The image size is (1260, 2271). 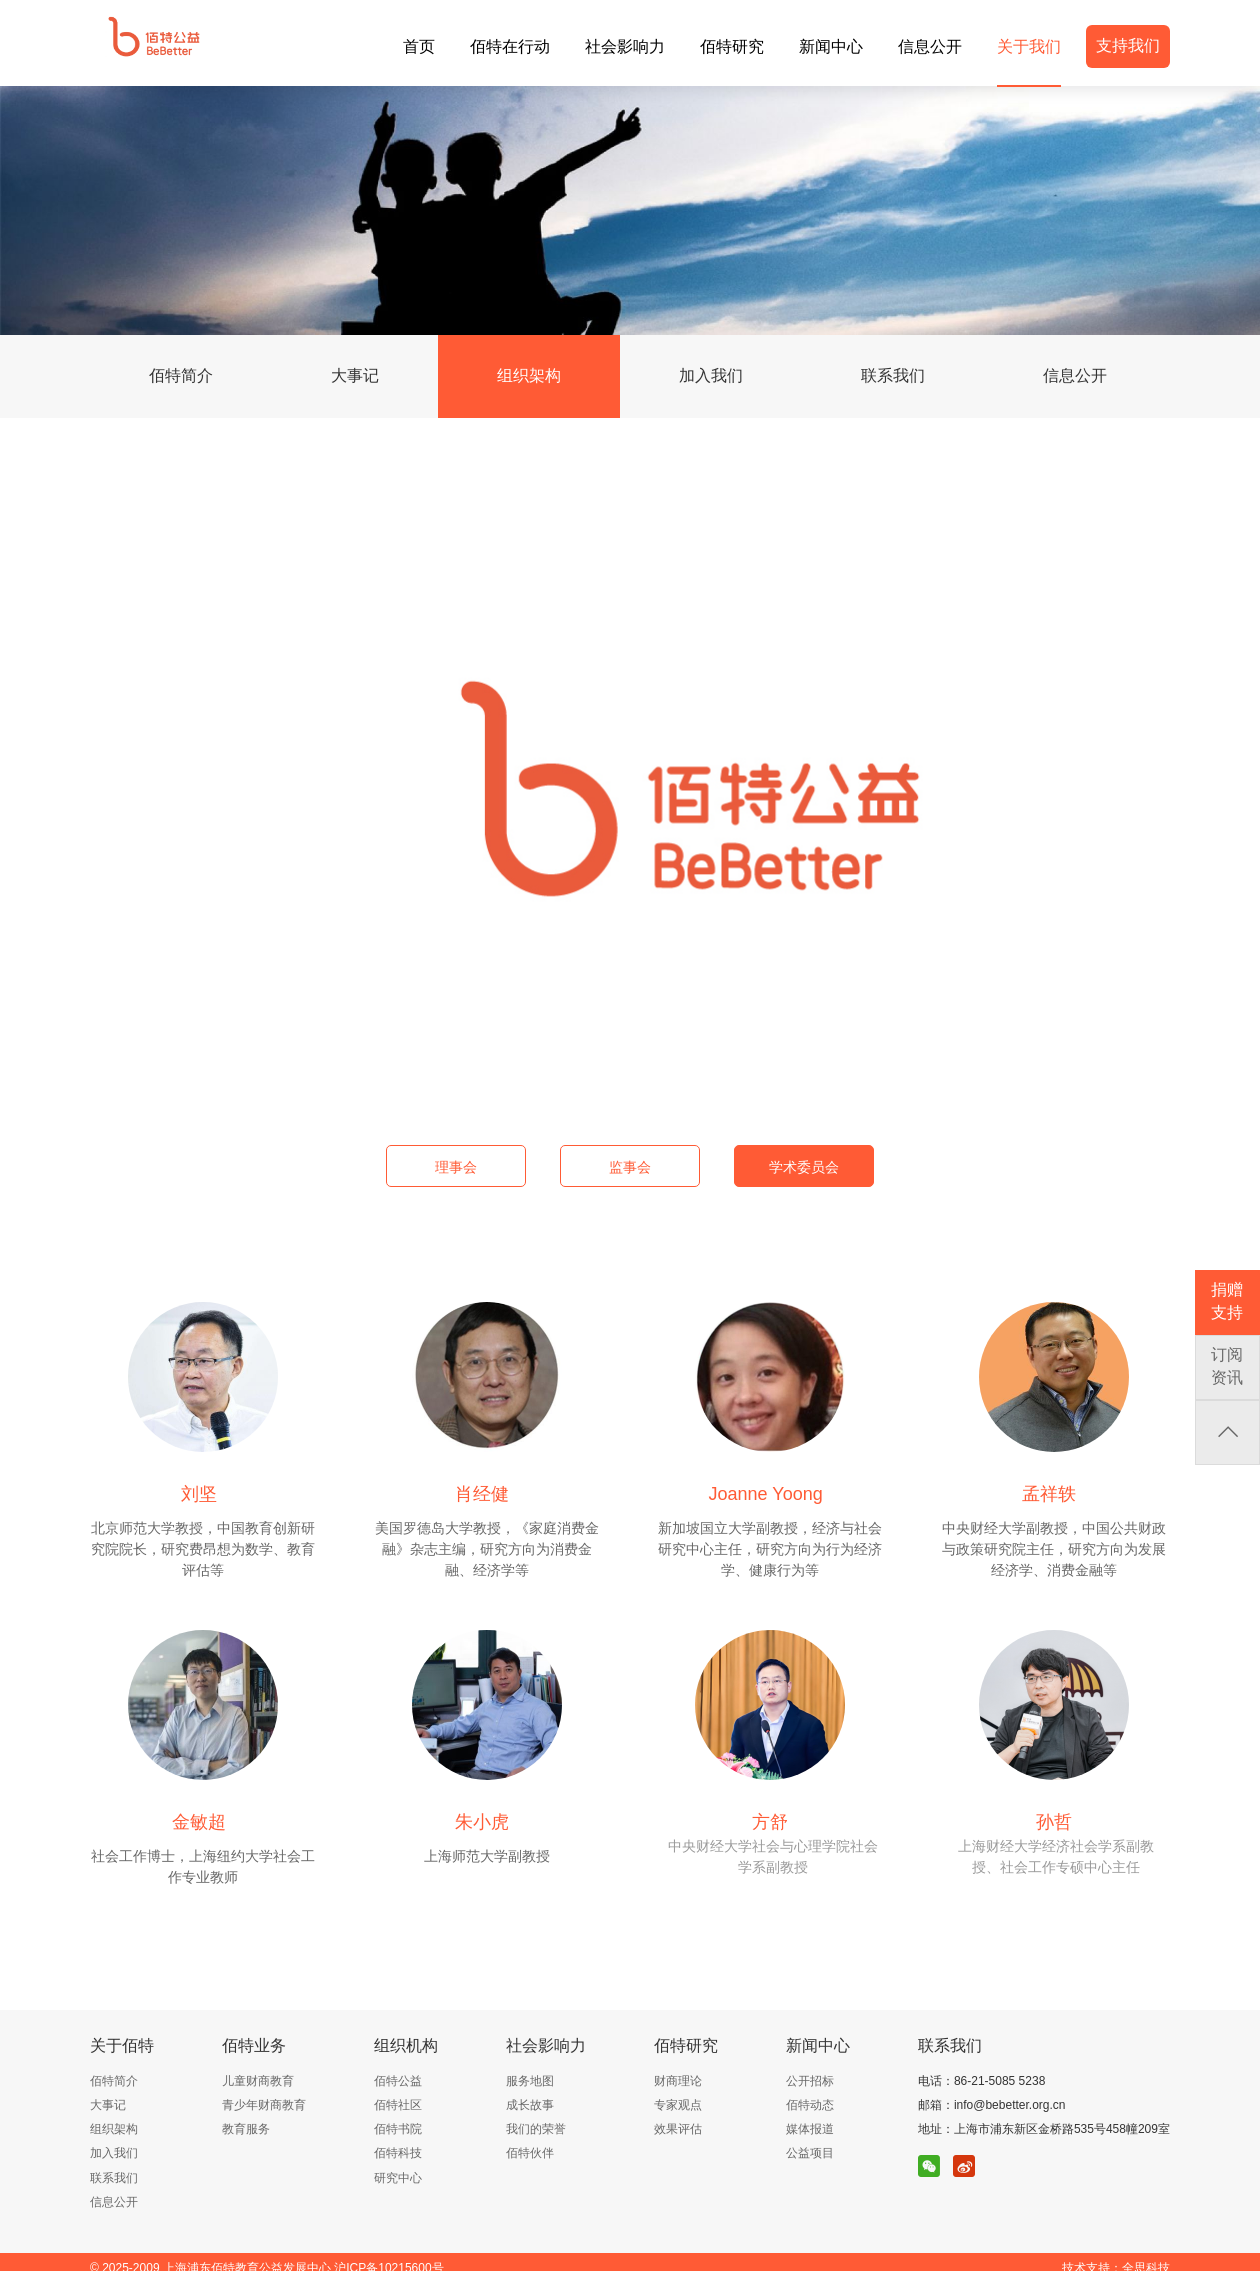 I want to click on 公益项目, so click(x=810, y=2153).